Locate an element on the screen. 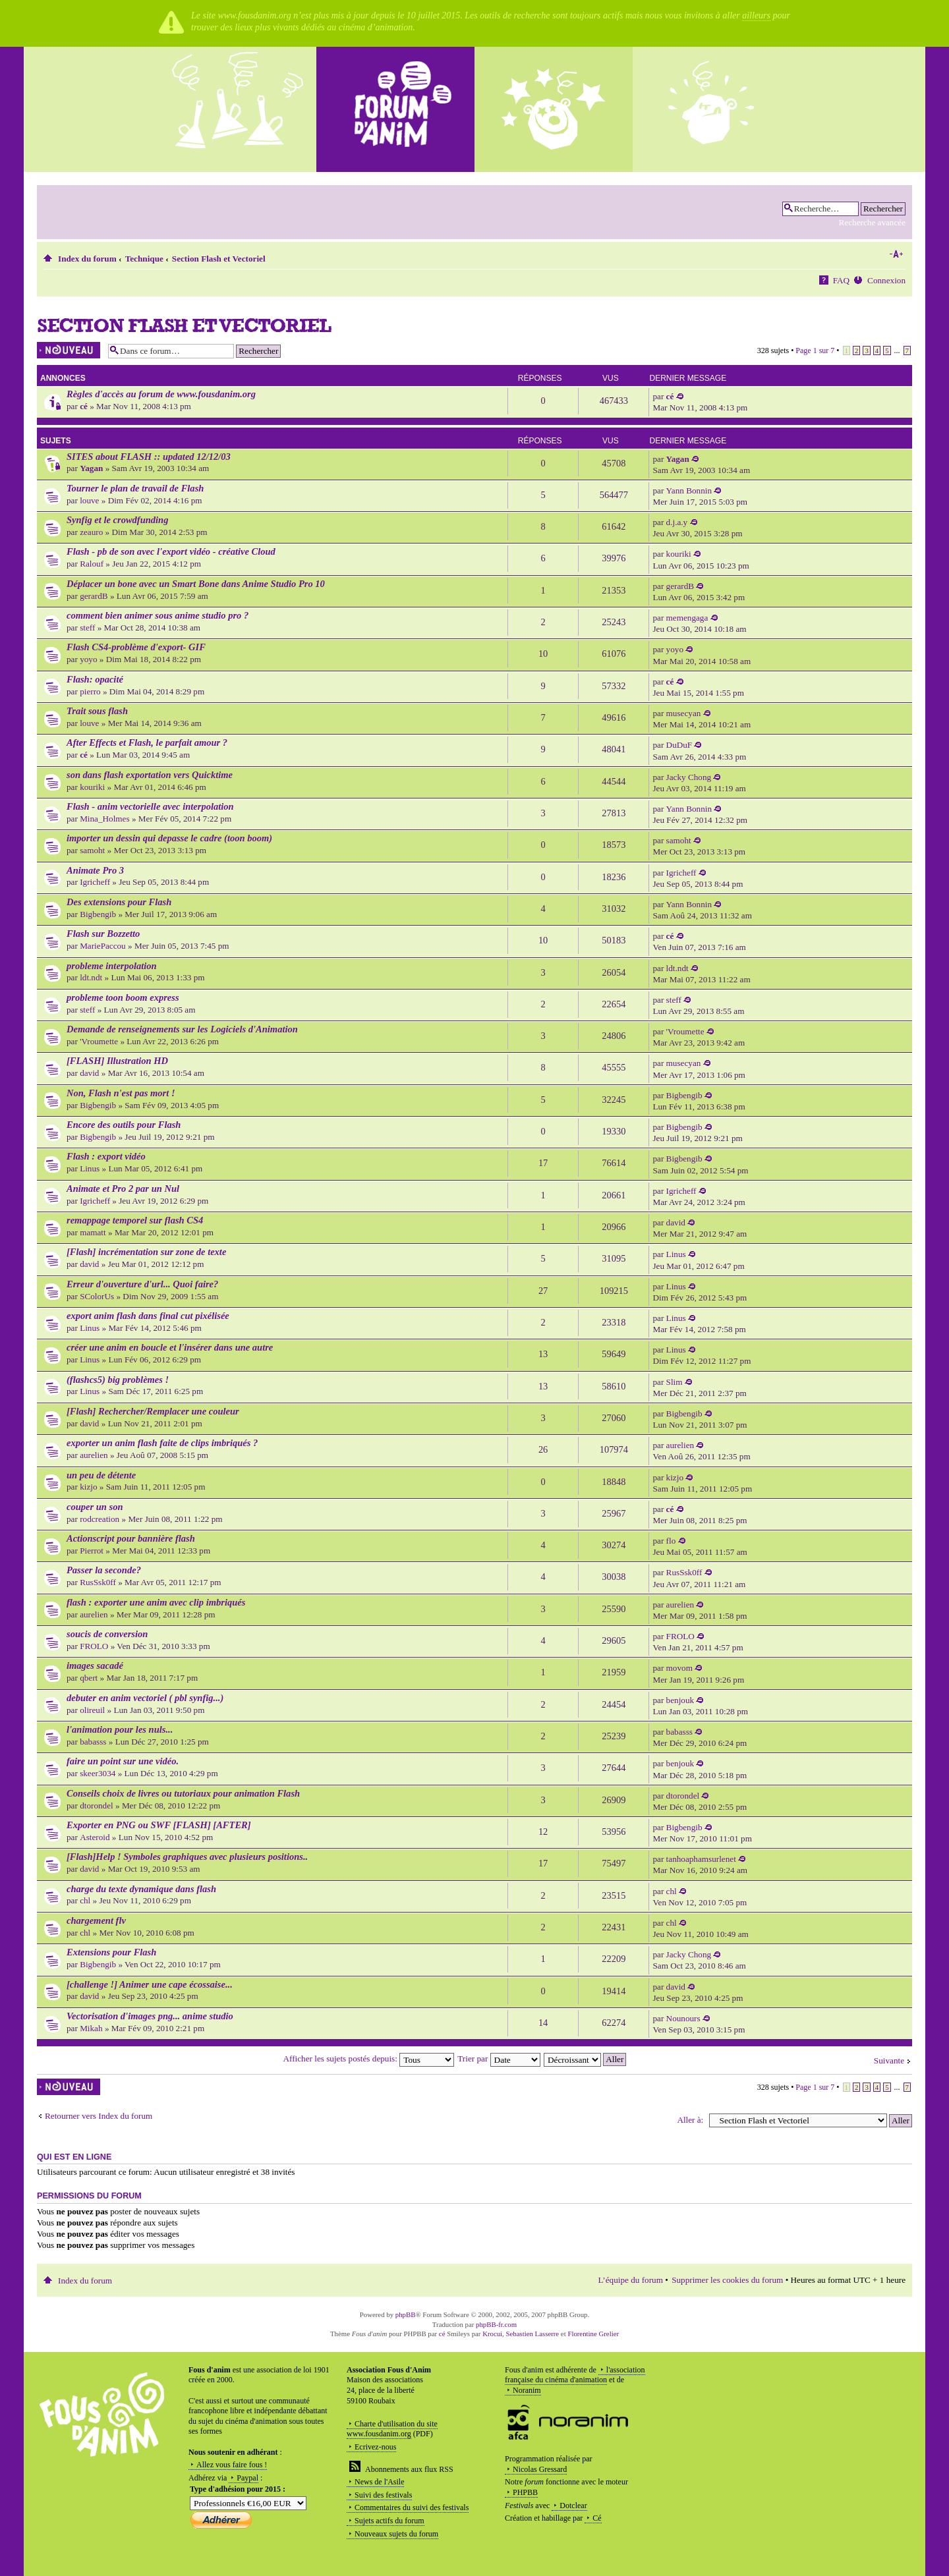 The height and width of the screenshot is (2576, 949). qbert is located at coordinates (89, 1678).